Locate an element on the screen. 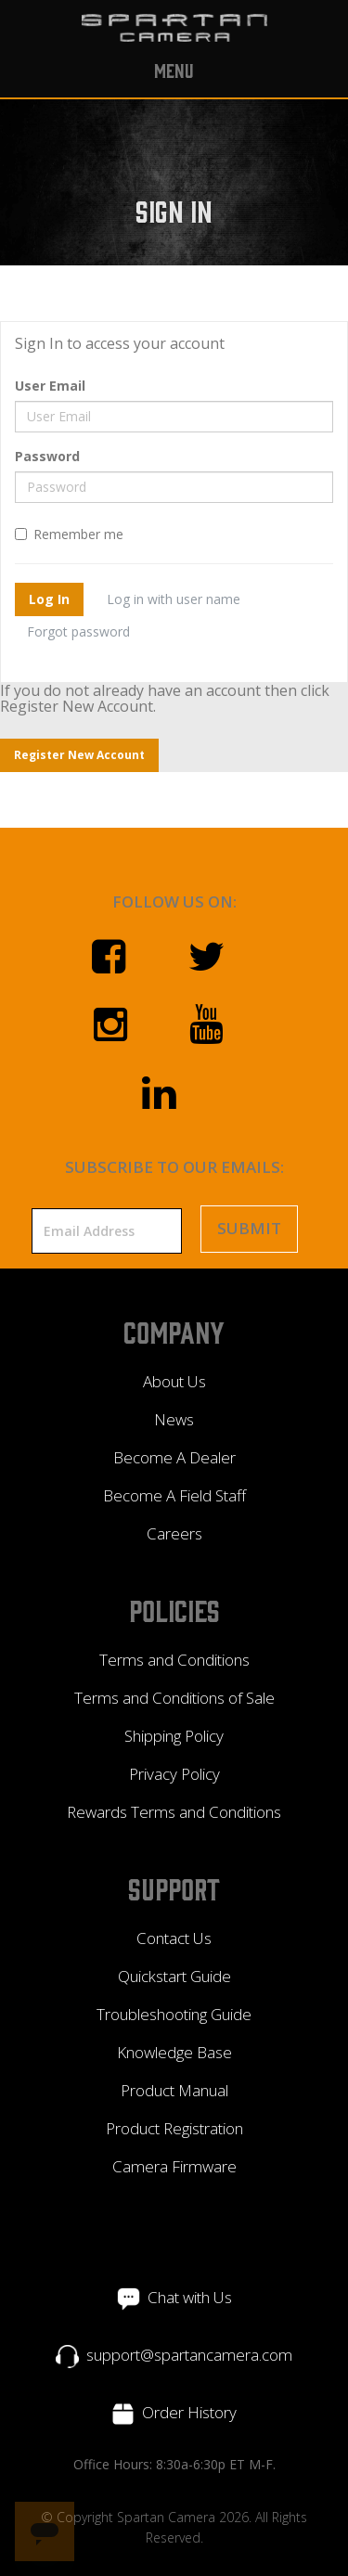 The image size is (348, 2576). Submit is located at coordinates (249, 1228).